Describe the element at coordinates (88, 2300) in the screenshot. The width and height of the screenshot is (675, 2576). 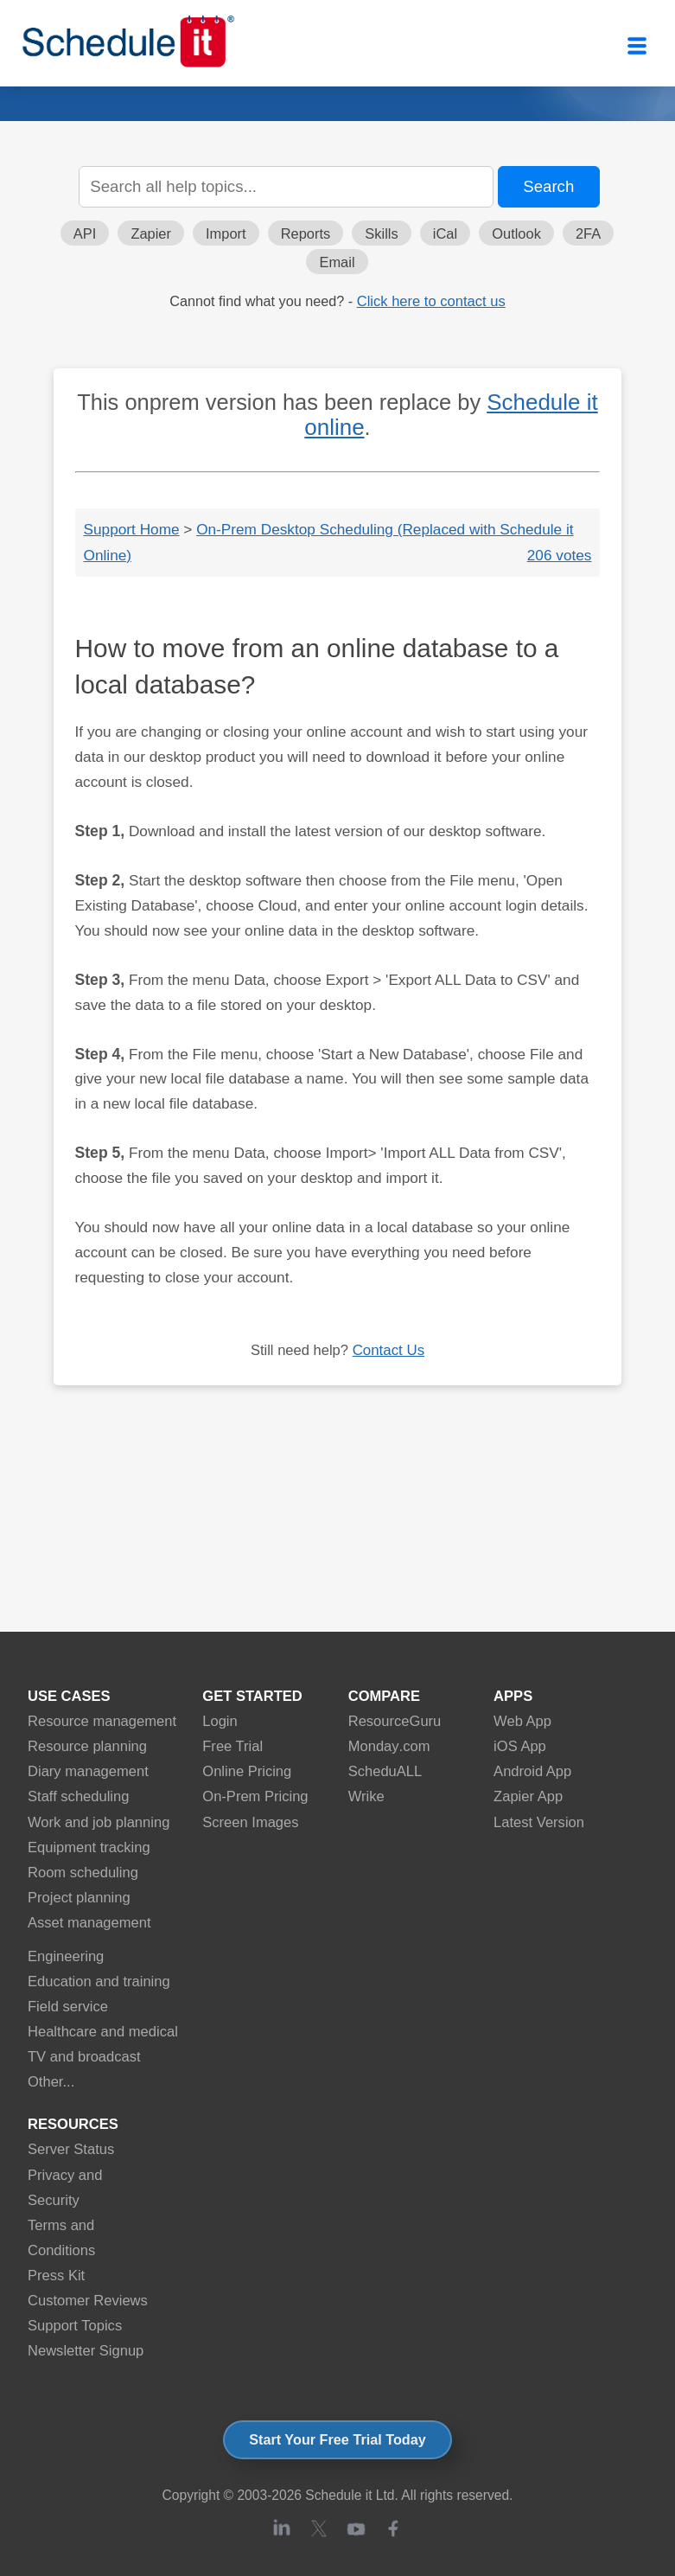
I see `Customer Reviews` at that location.